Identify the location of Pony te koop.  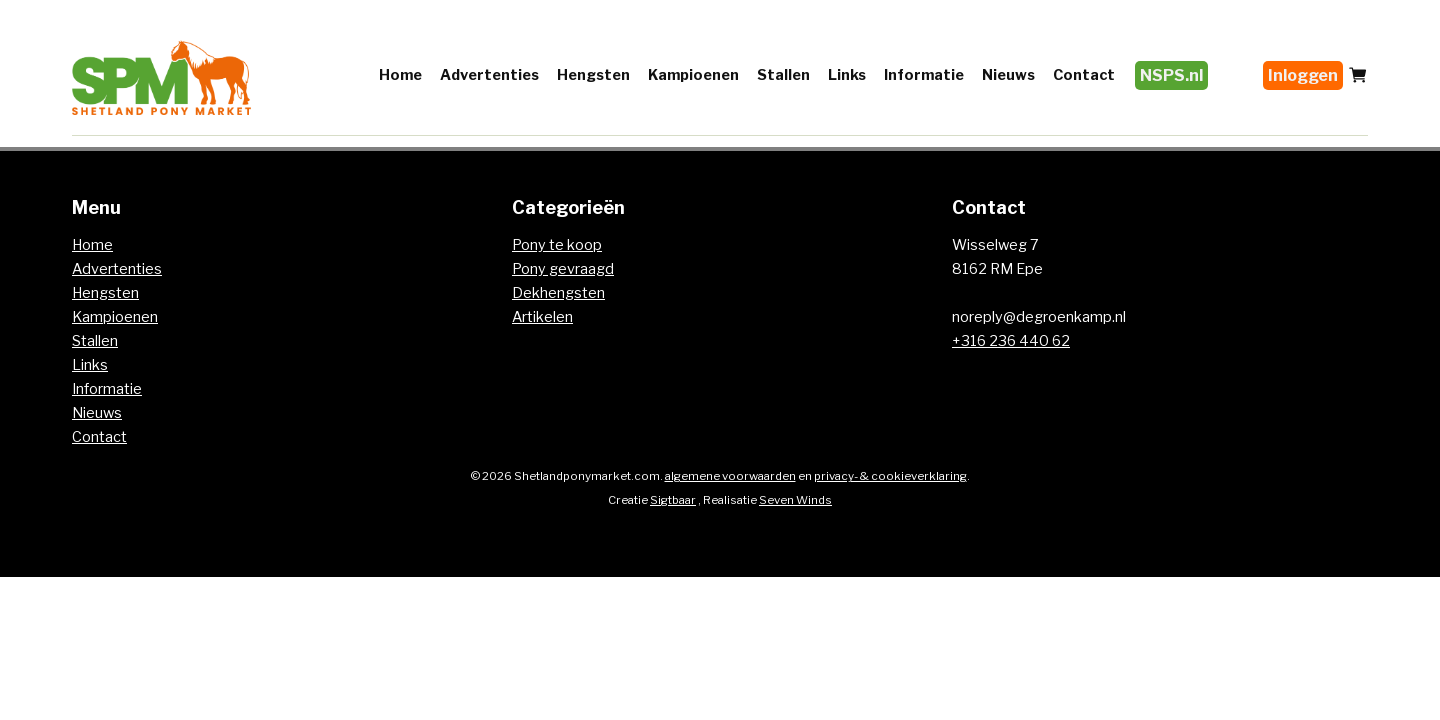
(557, 245).